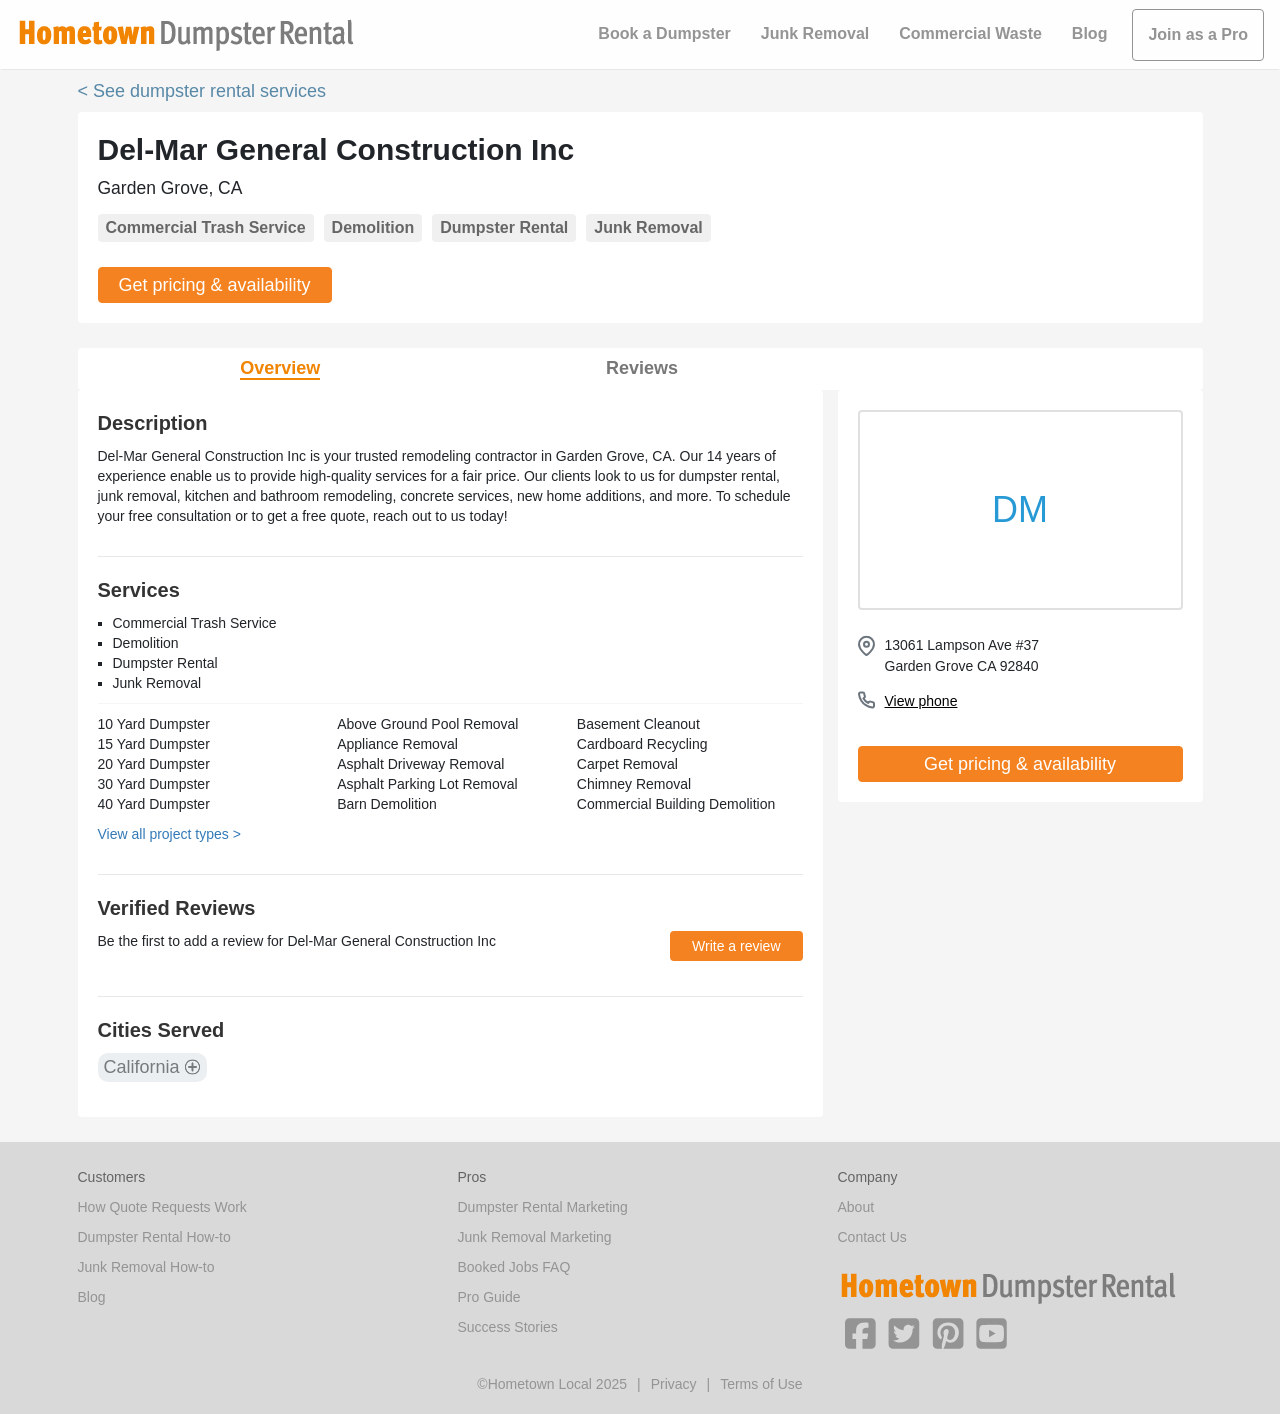  Describe the element at coordinates (508, 1327) in the screenshot. I see `Success Stories` at that location.